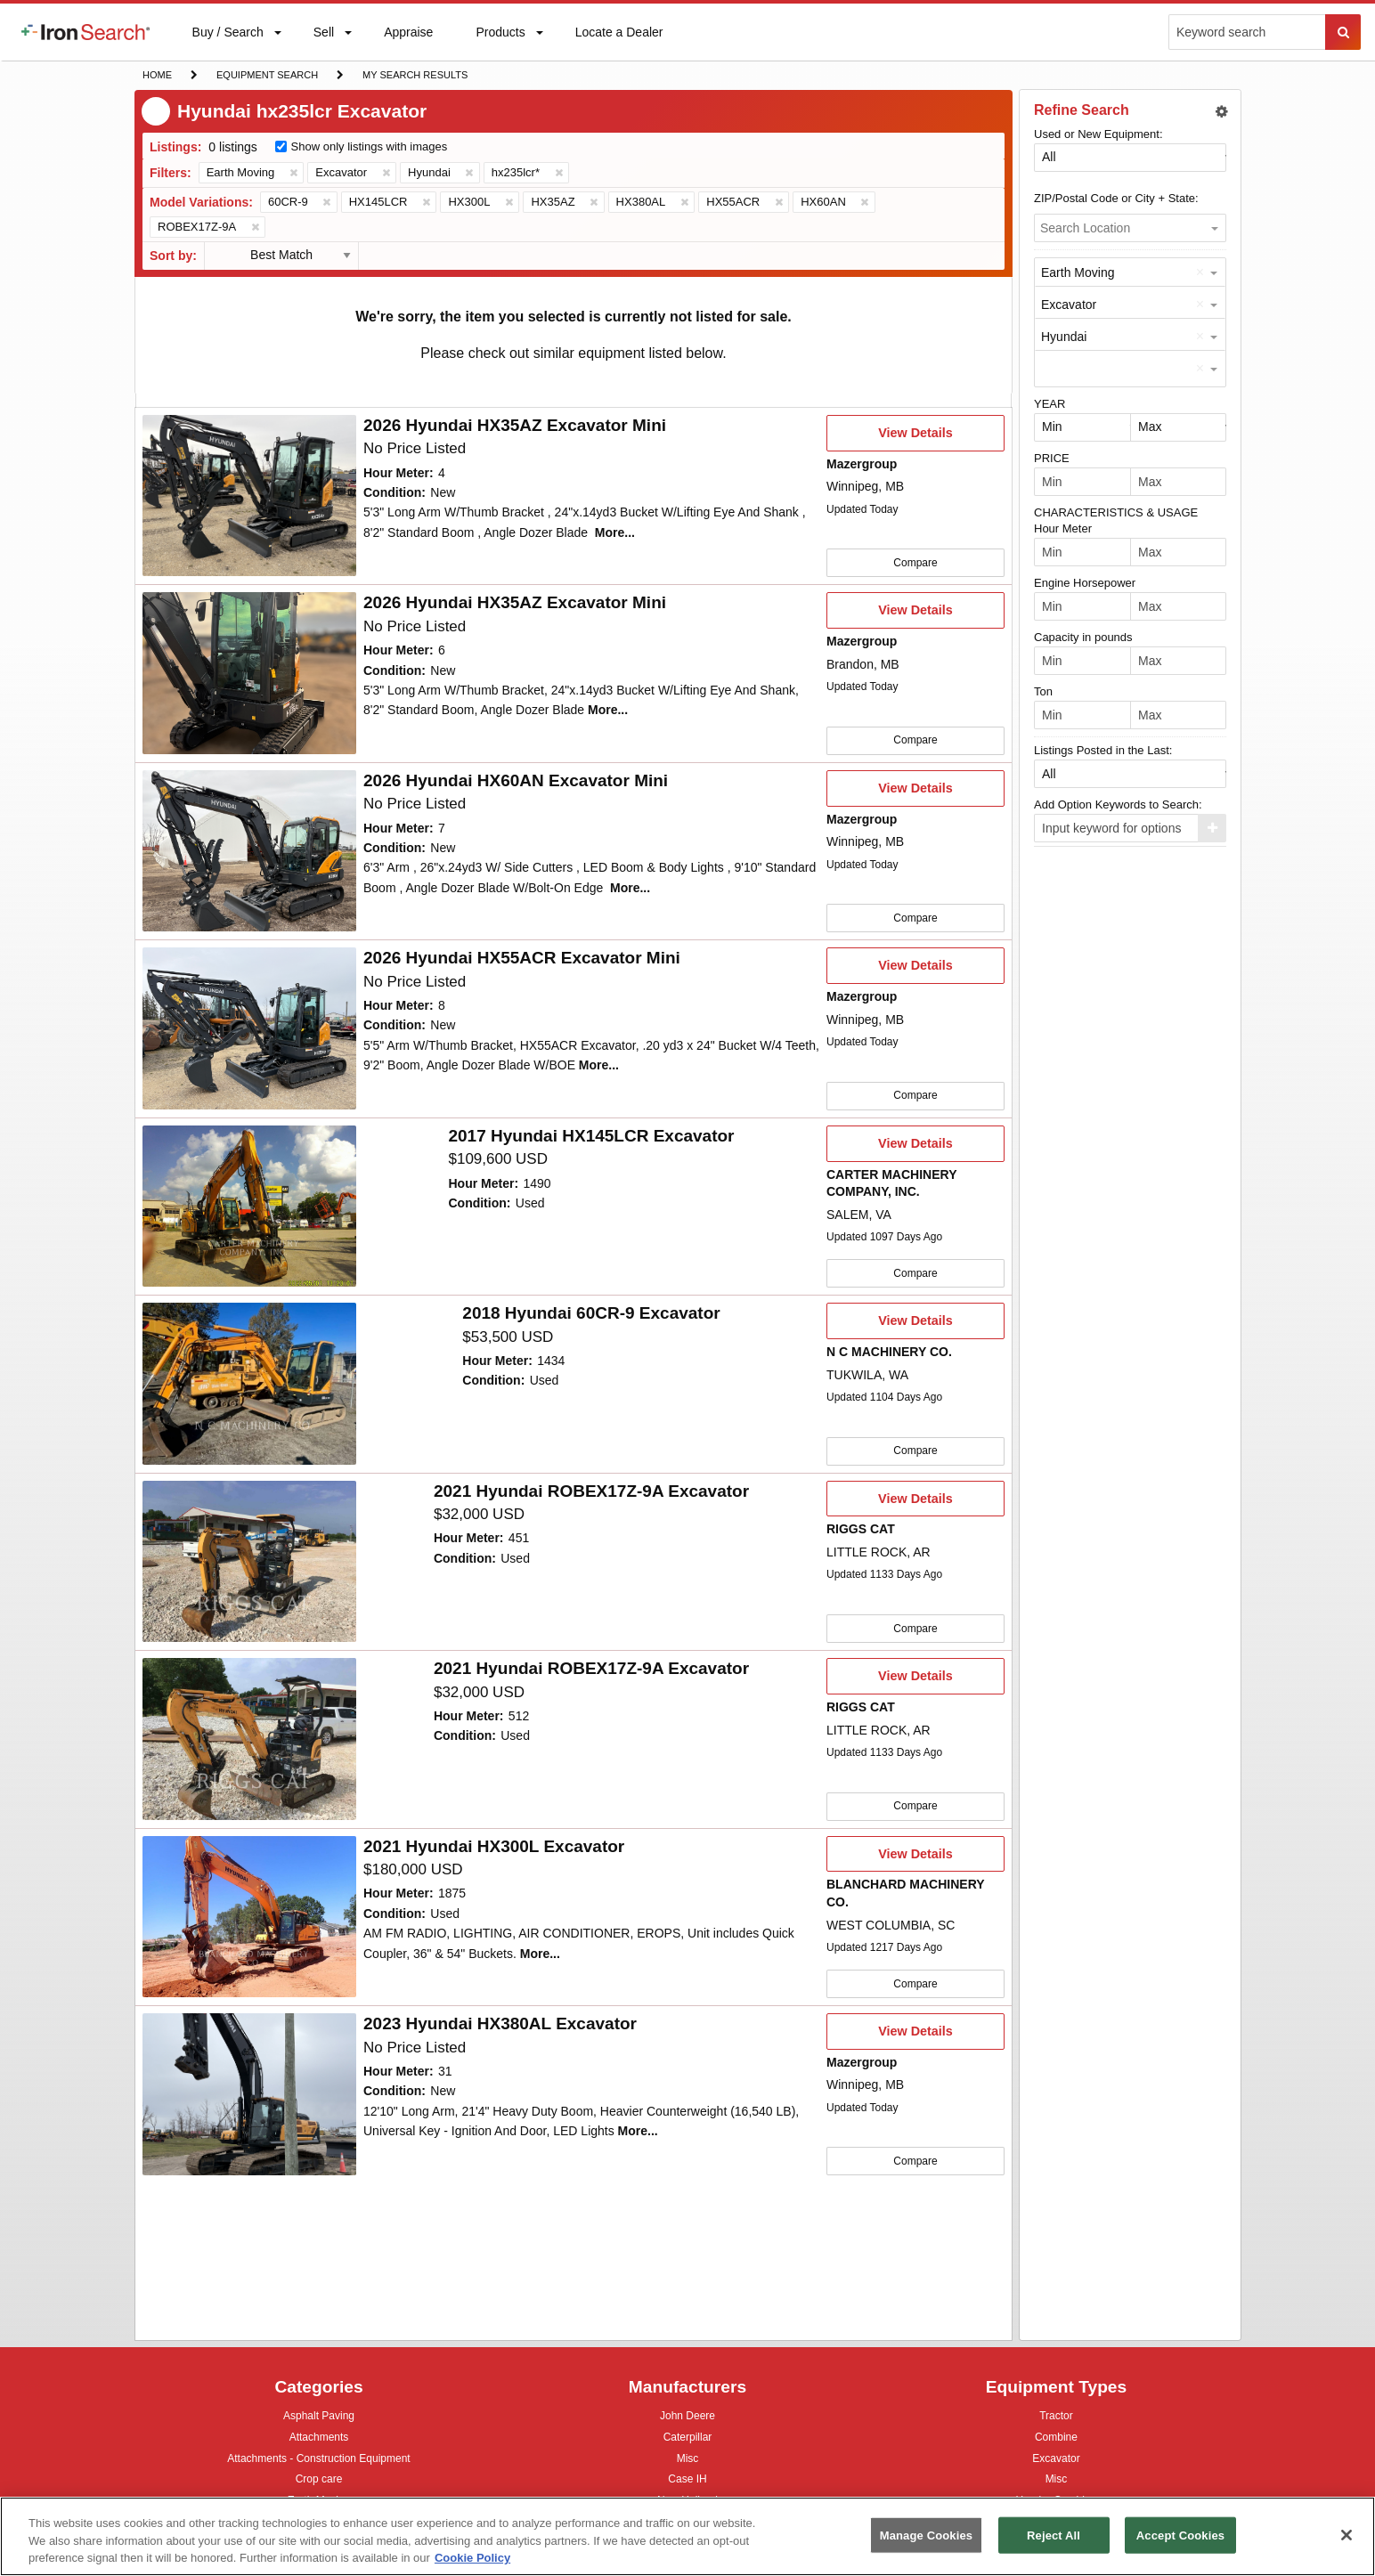 This screenshot has height=2576, width=1375. Describe the element at coordinates (1049, 404) in the screenshot. I see `YEAR` at that location.